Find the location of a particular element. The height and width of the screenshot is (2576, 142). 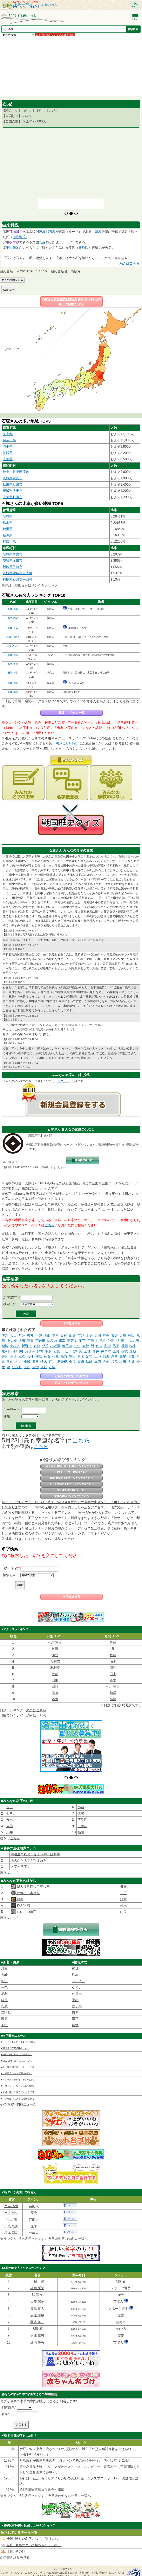

石舘 is located at coordinates (57, 1351).